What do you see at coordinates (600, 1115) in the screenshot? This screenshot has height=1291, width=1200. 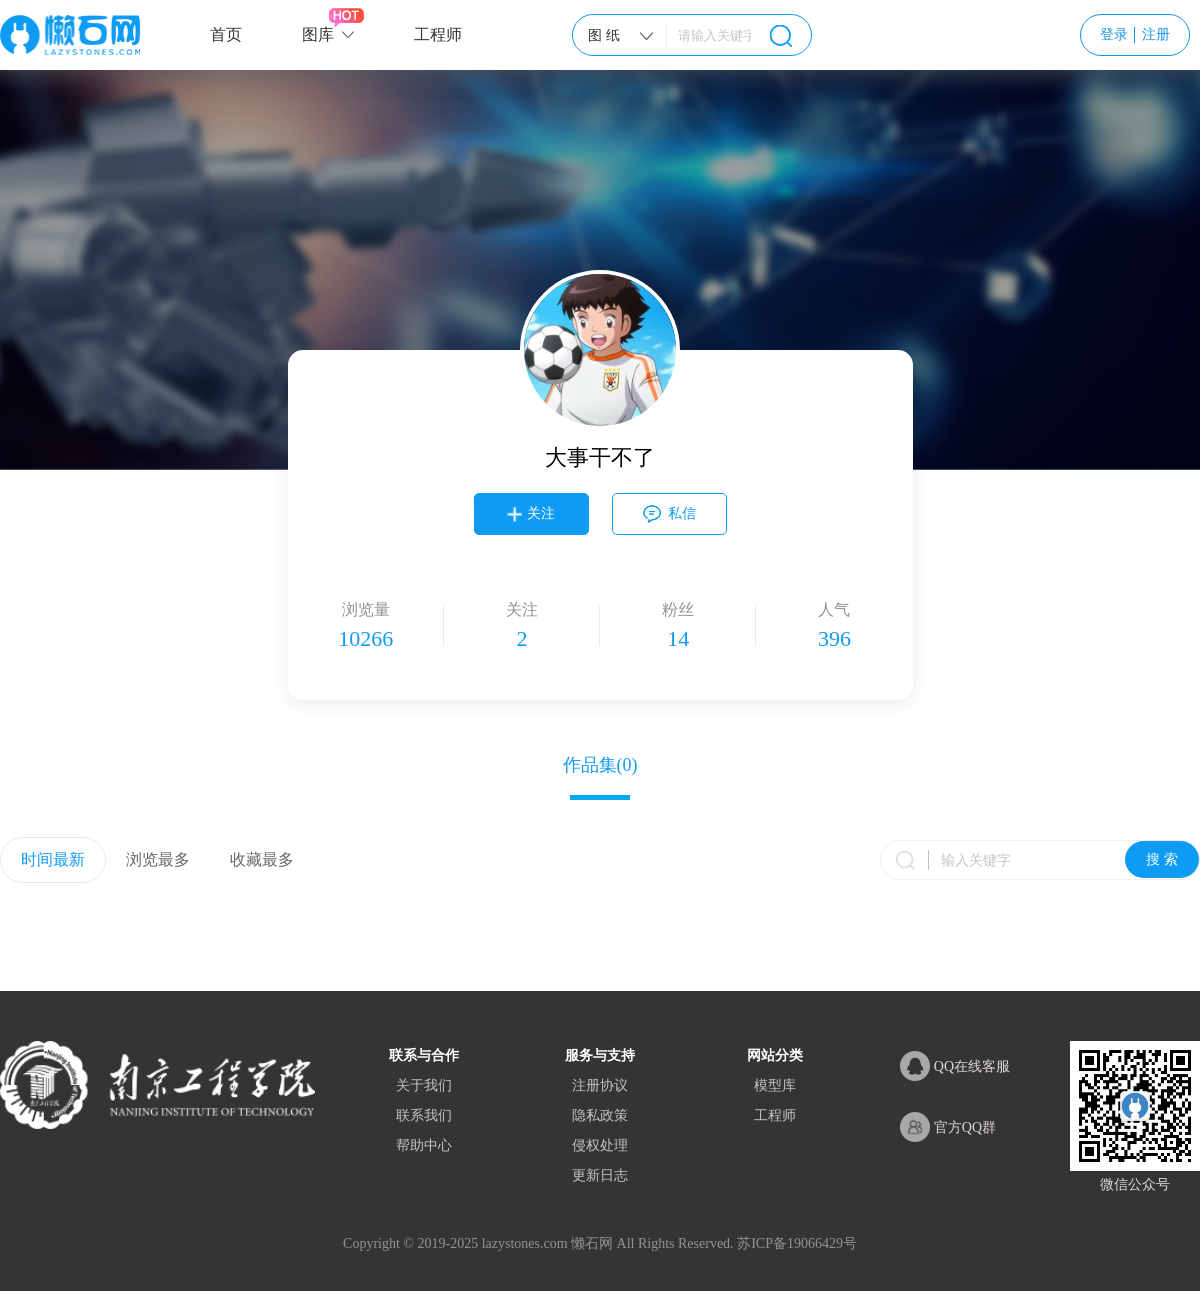 I see `隐私政策` at bounding box center [600, 1115].